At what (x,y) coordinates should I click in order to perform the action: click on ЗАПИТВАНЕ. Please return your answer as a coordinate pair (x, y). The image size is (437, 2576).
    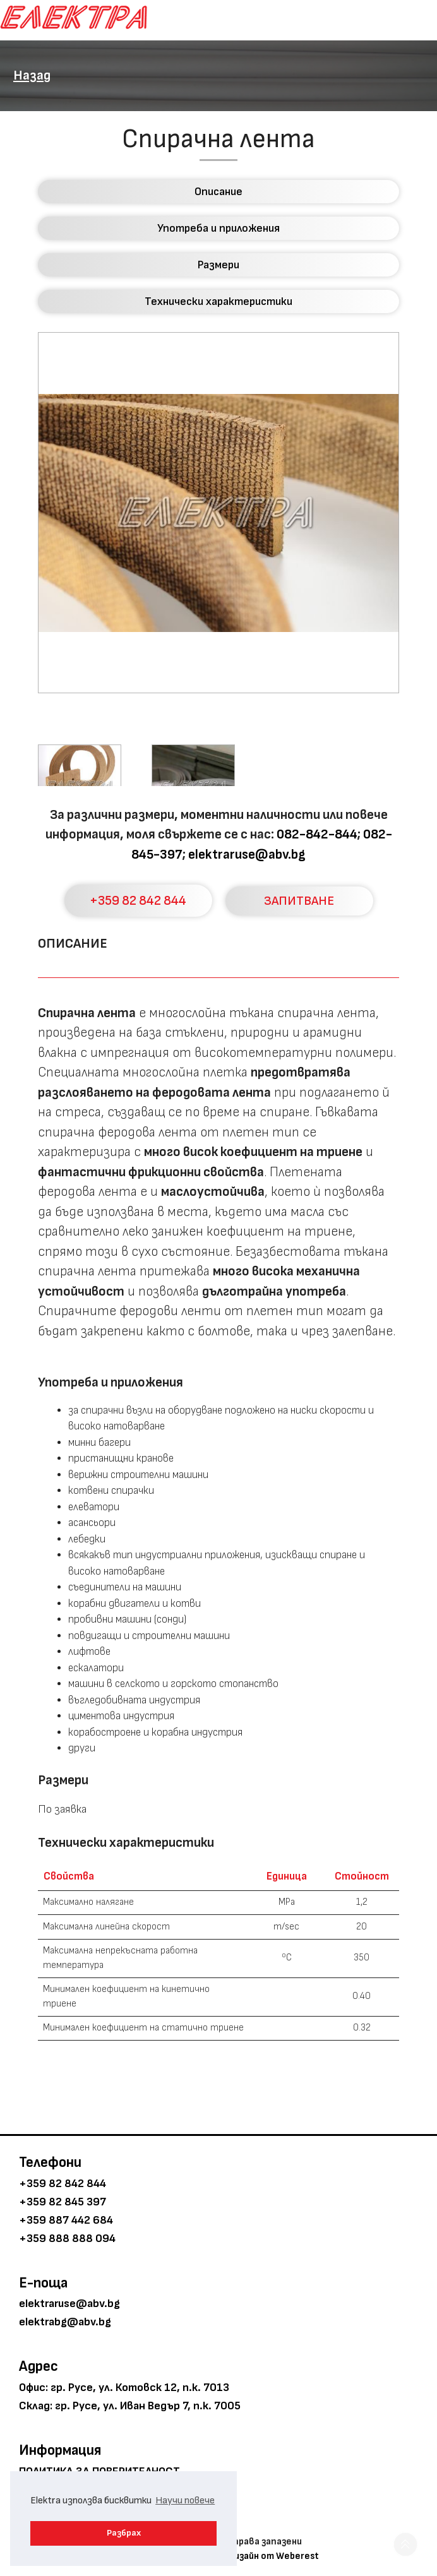
    Looking at the image, I should click on (299, 901).